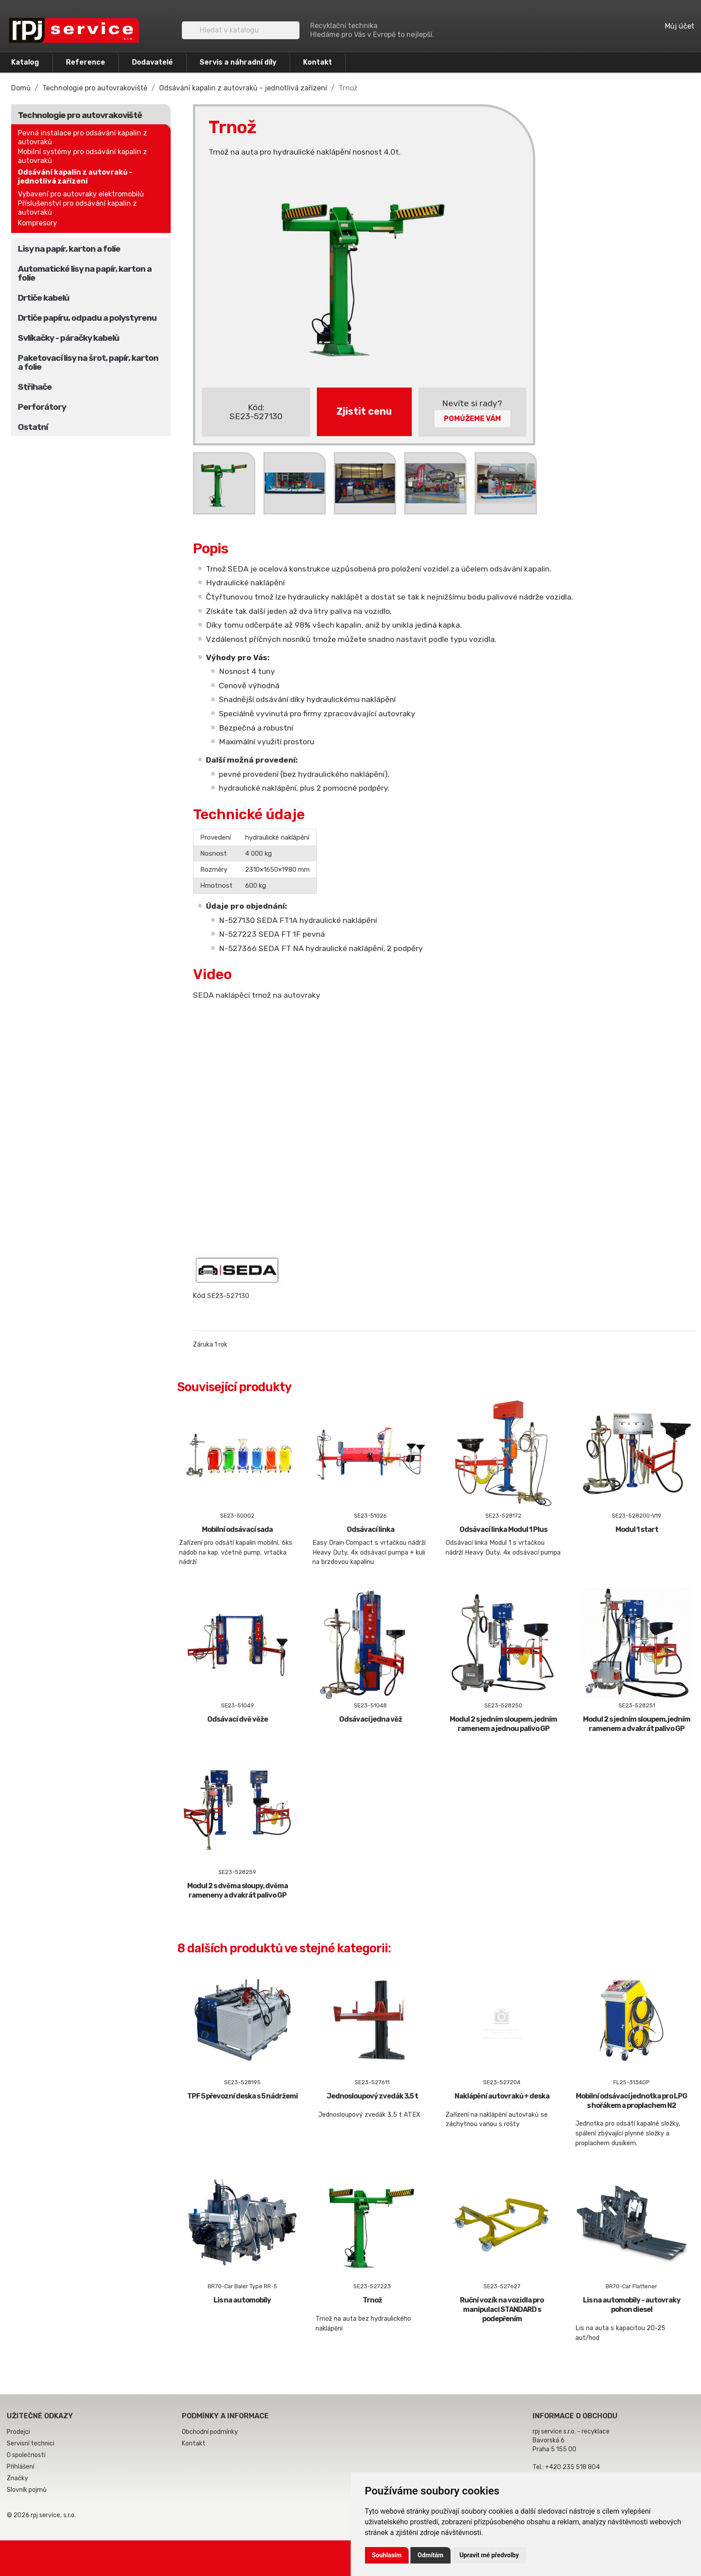 This screenshot has width=701, height=2576. What do you see at coordinates (85, 62) in the screenshot?
I see `Reference` at bounding box center [85, 62].